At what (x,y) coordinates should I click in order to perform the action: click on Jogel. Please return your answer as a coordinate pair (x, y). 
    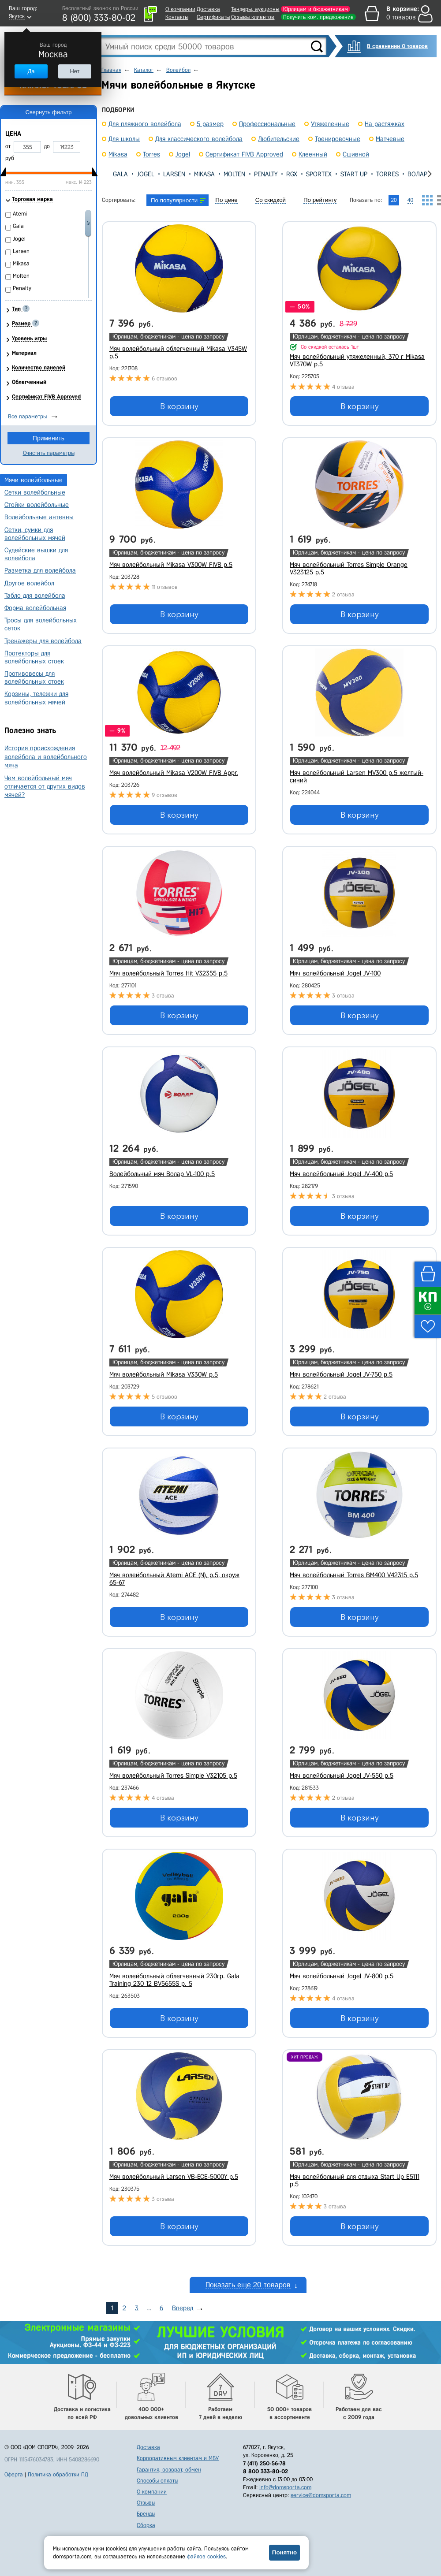
    Looking at the image, I should click on (145, 174).